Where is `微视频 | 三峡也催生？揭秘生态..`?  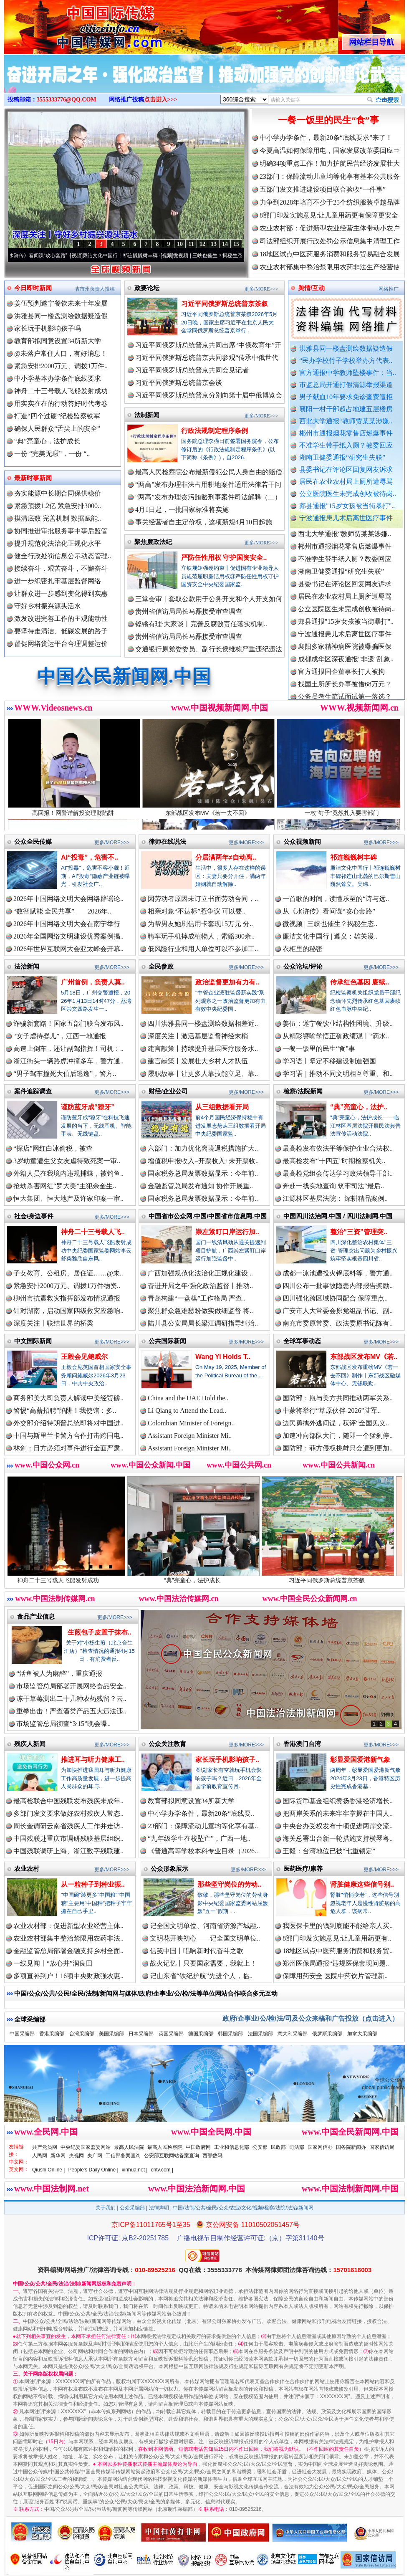 微视频 | 三峡也催生？揭秘生态.. is located at coordinates (330, 923).